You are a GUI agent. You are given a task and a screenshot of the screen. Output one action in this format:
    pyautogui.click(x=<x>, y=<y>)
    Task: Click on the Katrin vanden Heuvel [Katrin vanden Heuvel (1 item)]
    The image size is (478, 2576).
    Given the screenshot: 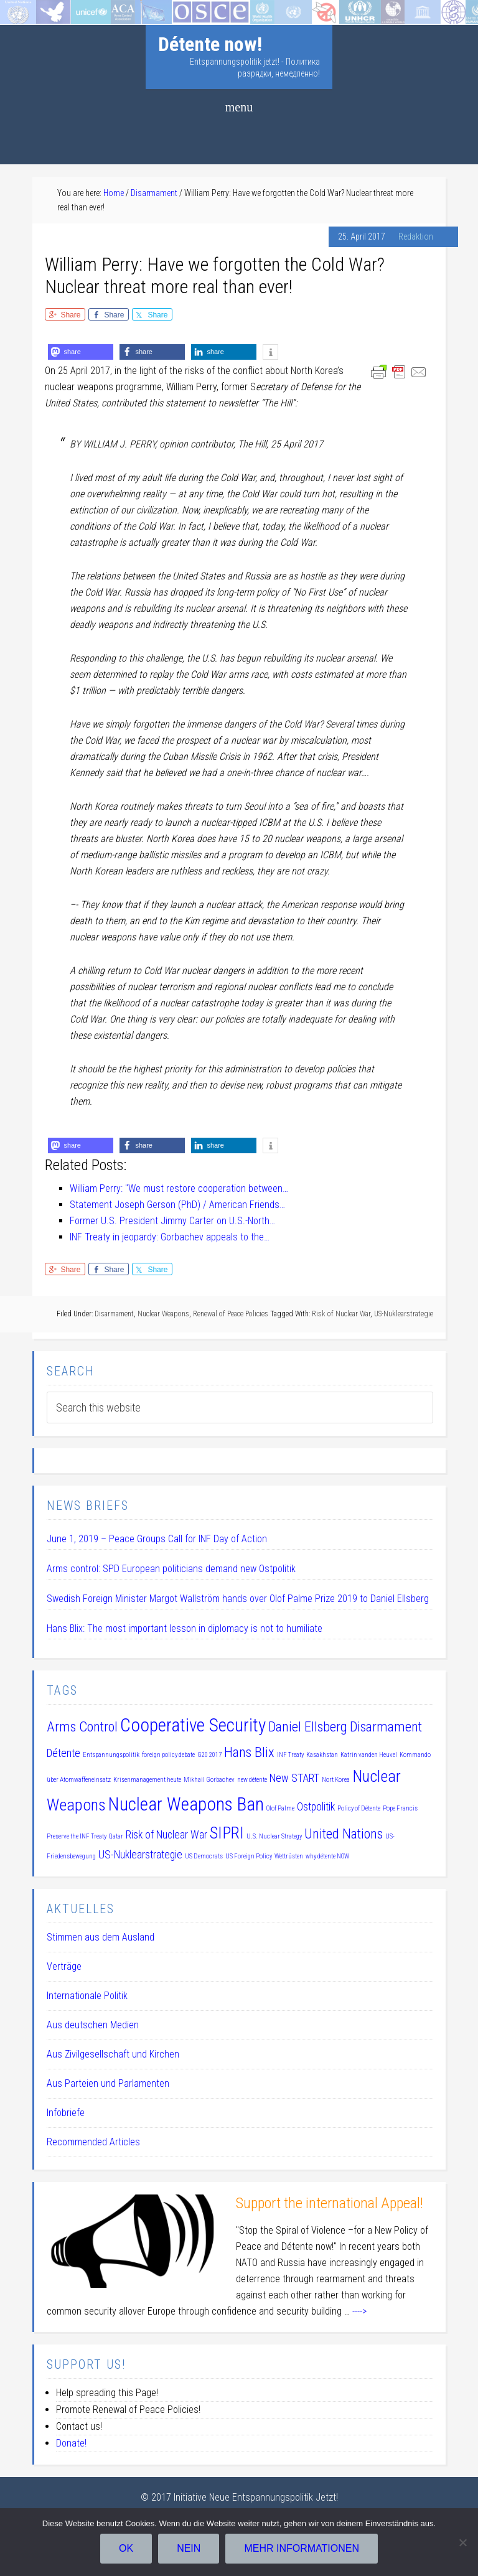 What is the action you would take?
    pyautogui.click(x=368, y=1755)
    